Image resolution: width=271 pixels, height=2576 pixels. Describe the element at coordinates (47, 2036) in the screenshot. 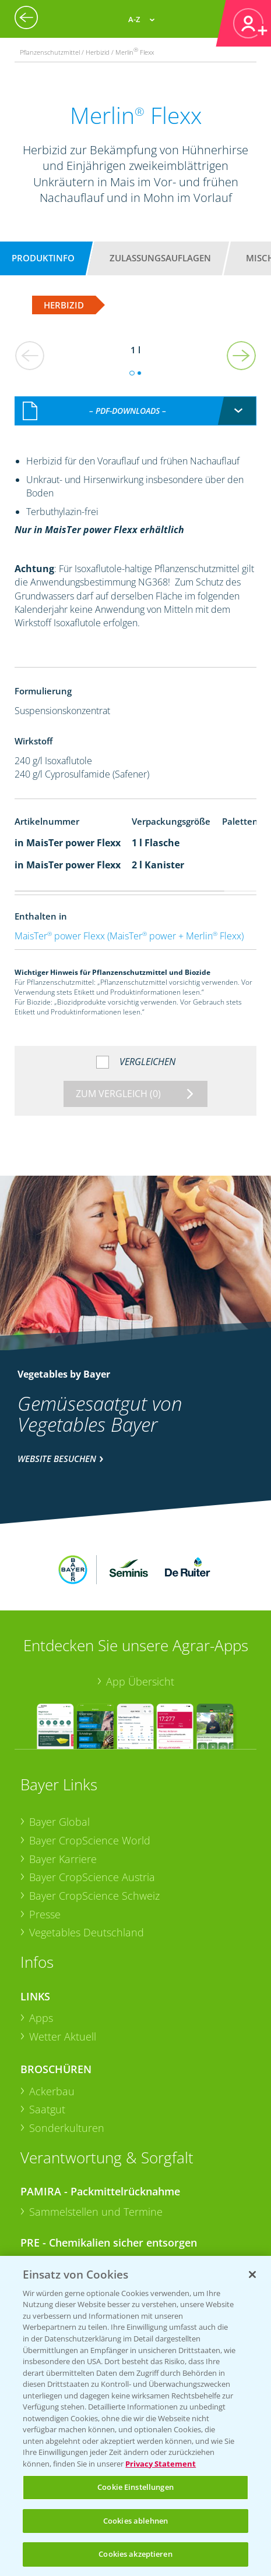

I see `Saatgut` at that location.